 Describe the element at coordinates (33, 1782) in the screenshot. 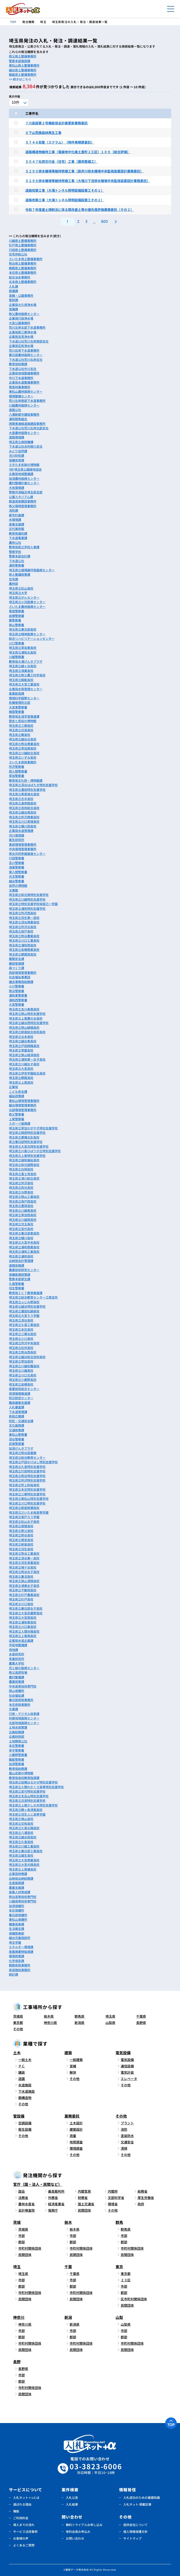

I see `埼玉県立岩槻はるかぜ特別支援学校` at that location.